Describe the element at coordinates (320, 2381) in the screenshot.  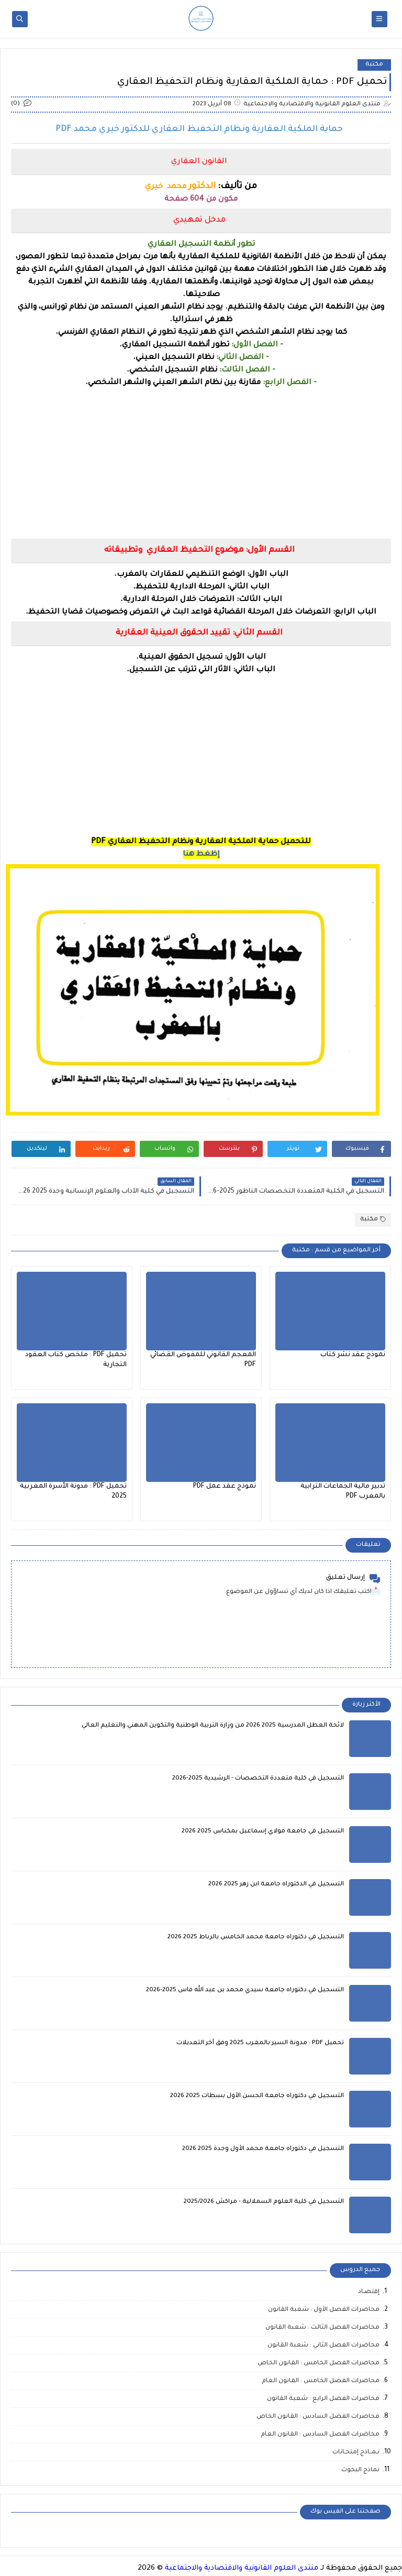
I see `محاضرات الفصل الخامس : القانون العام` at that location.